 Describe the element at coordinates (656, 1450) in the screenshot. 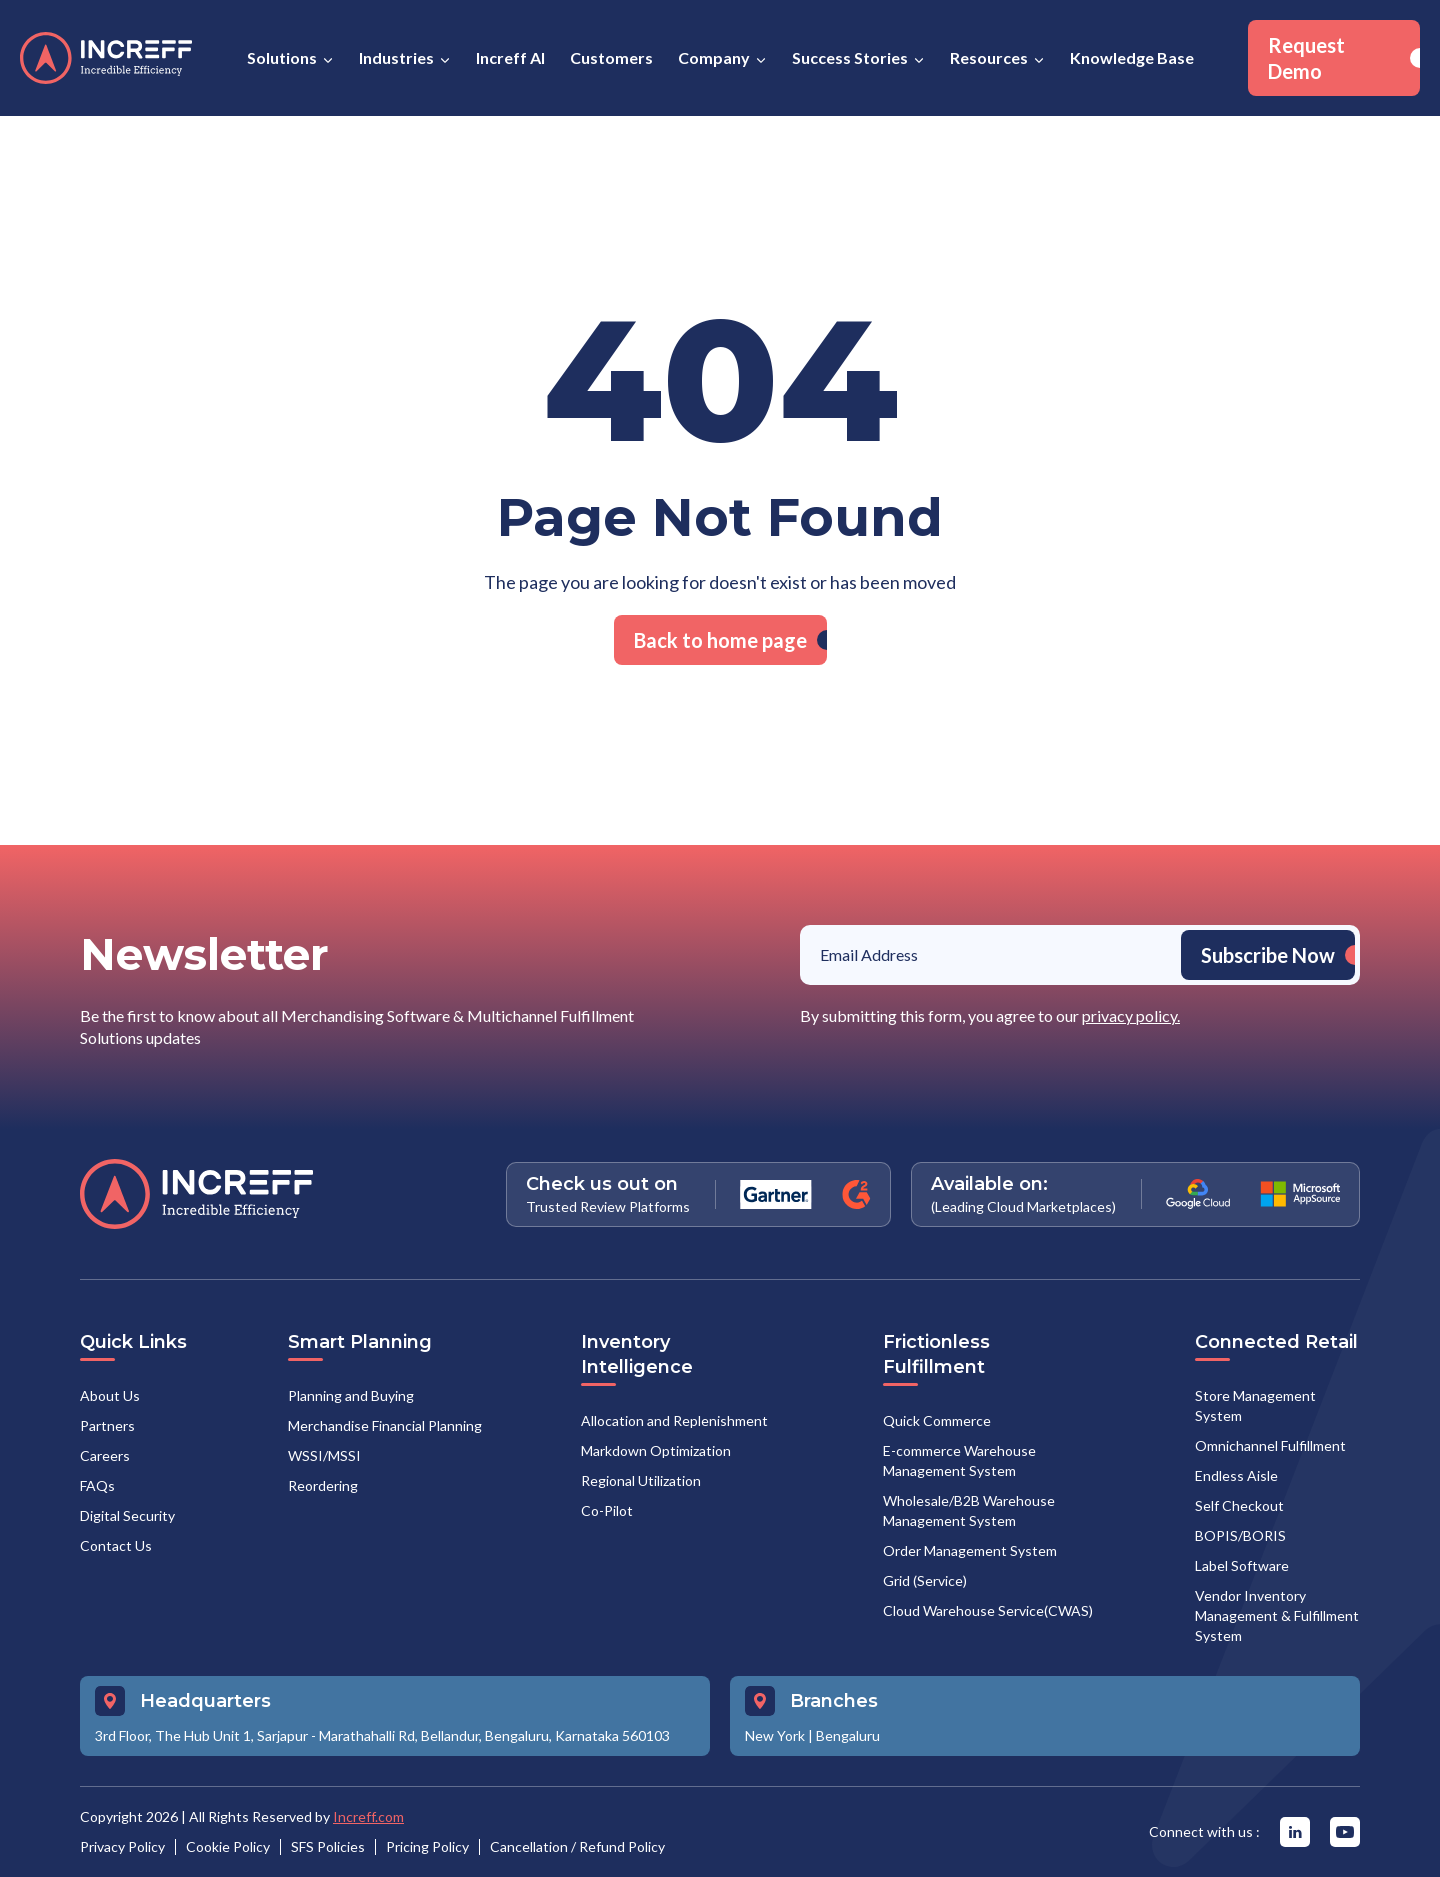

I see `Markdown Optimization` at that location.